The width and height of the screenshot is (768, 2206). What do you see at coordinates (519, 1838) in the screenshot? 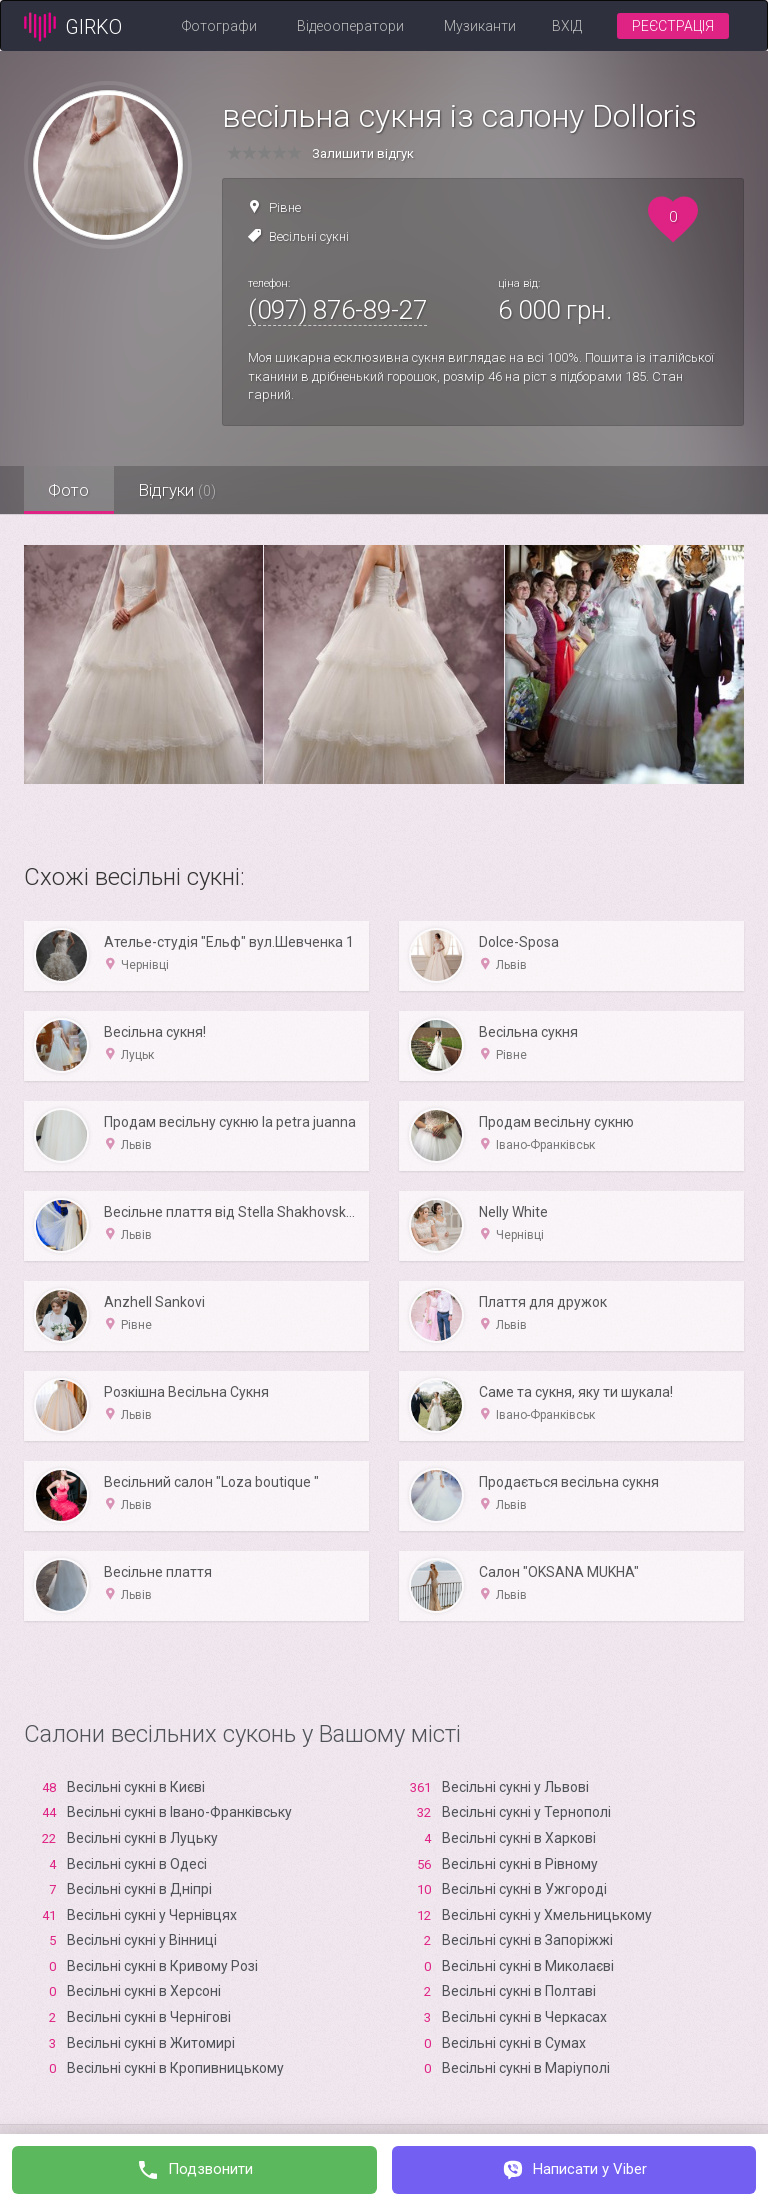
I see `Весільні сукні в Харкові` at bounding box center [519, 1838].